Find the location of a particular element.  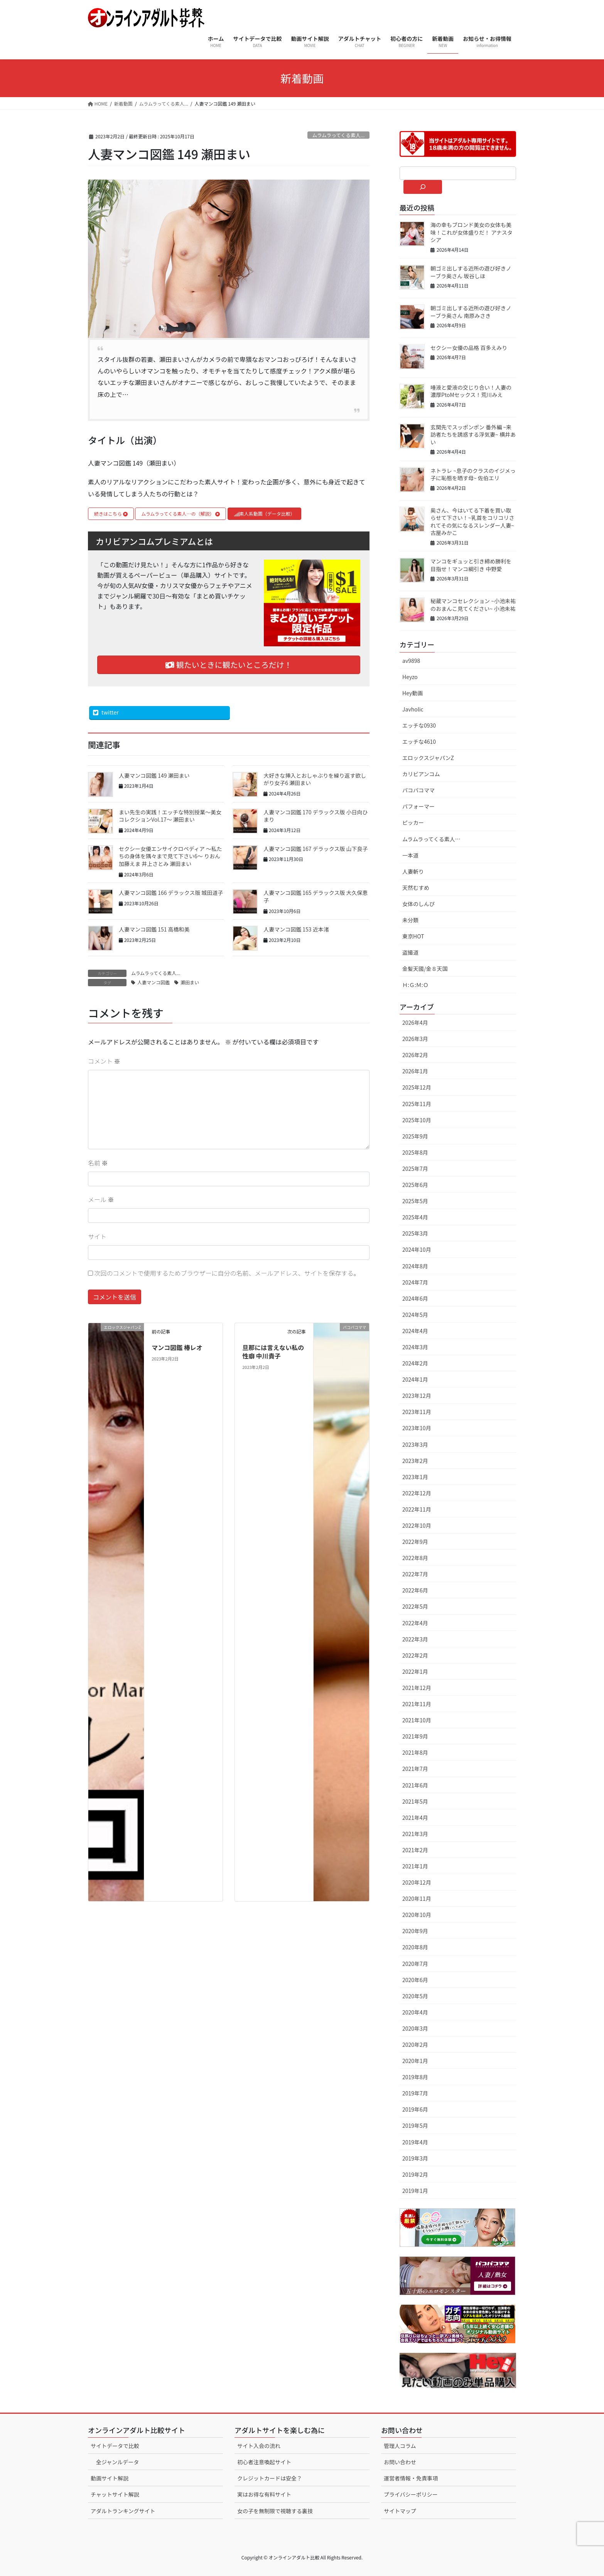

2025年12月 is located at coordinates (416, 1087).